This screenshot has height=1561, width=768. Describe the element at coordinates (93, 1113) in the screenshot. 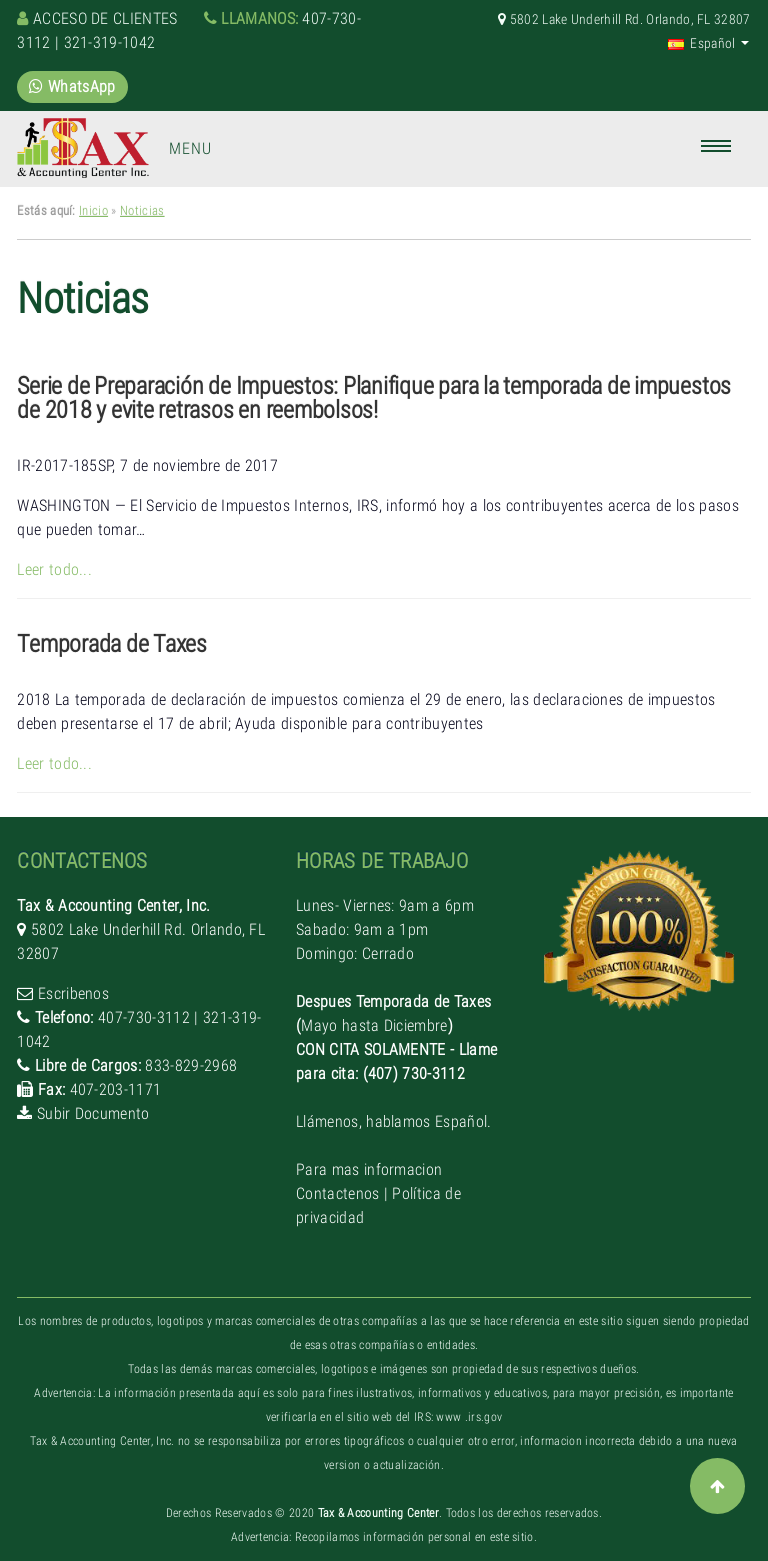

I see `Subir Documento` at that location.